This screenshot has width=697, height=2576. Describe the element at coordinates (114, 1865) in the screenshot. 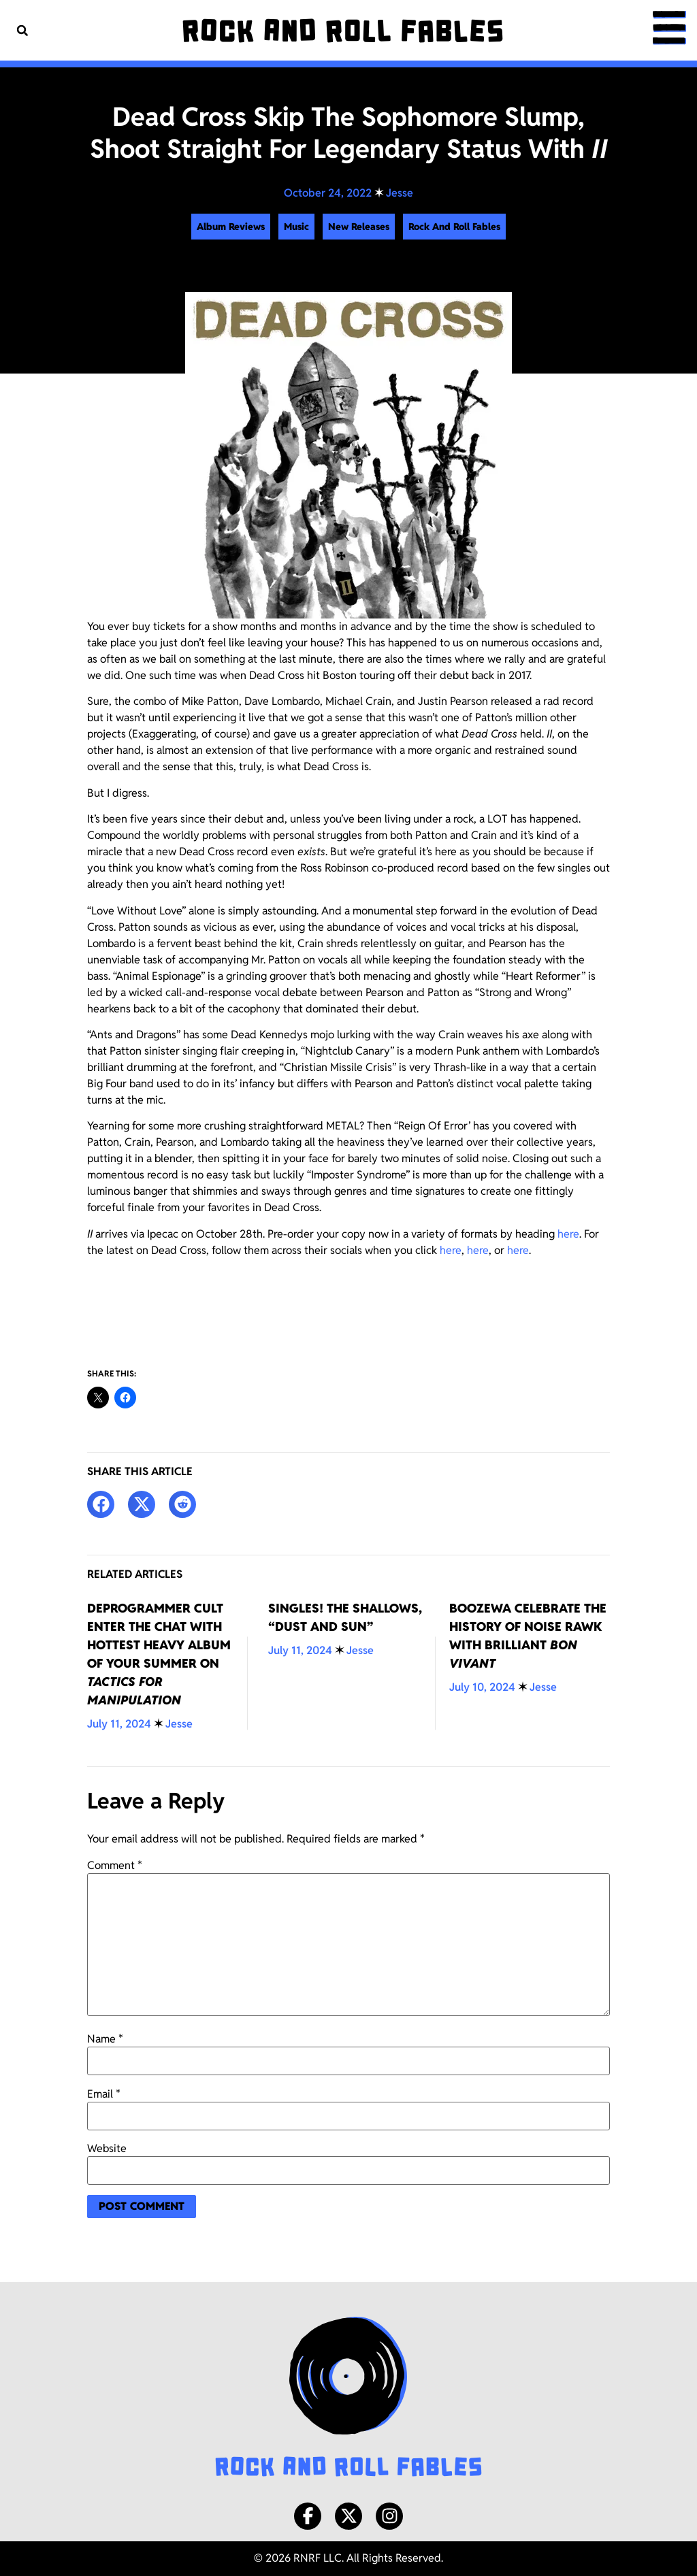

I see `Comment` at that location.